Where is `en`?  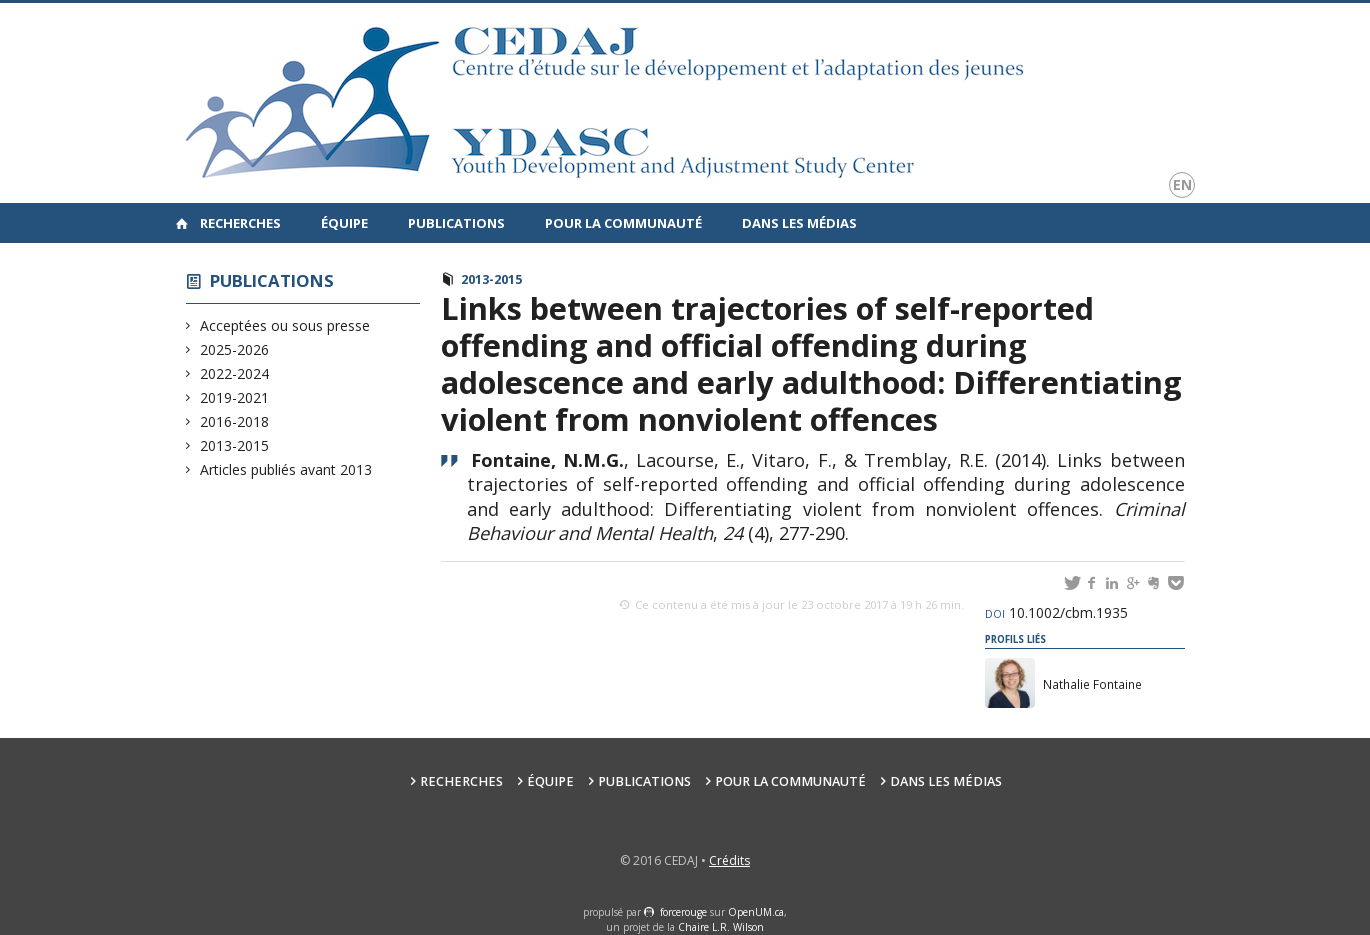 en is located at coordinates (1182, 184).